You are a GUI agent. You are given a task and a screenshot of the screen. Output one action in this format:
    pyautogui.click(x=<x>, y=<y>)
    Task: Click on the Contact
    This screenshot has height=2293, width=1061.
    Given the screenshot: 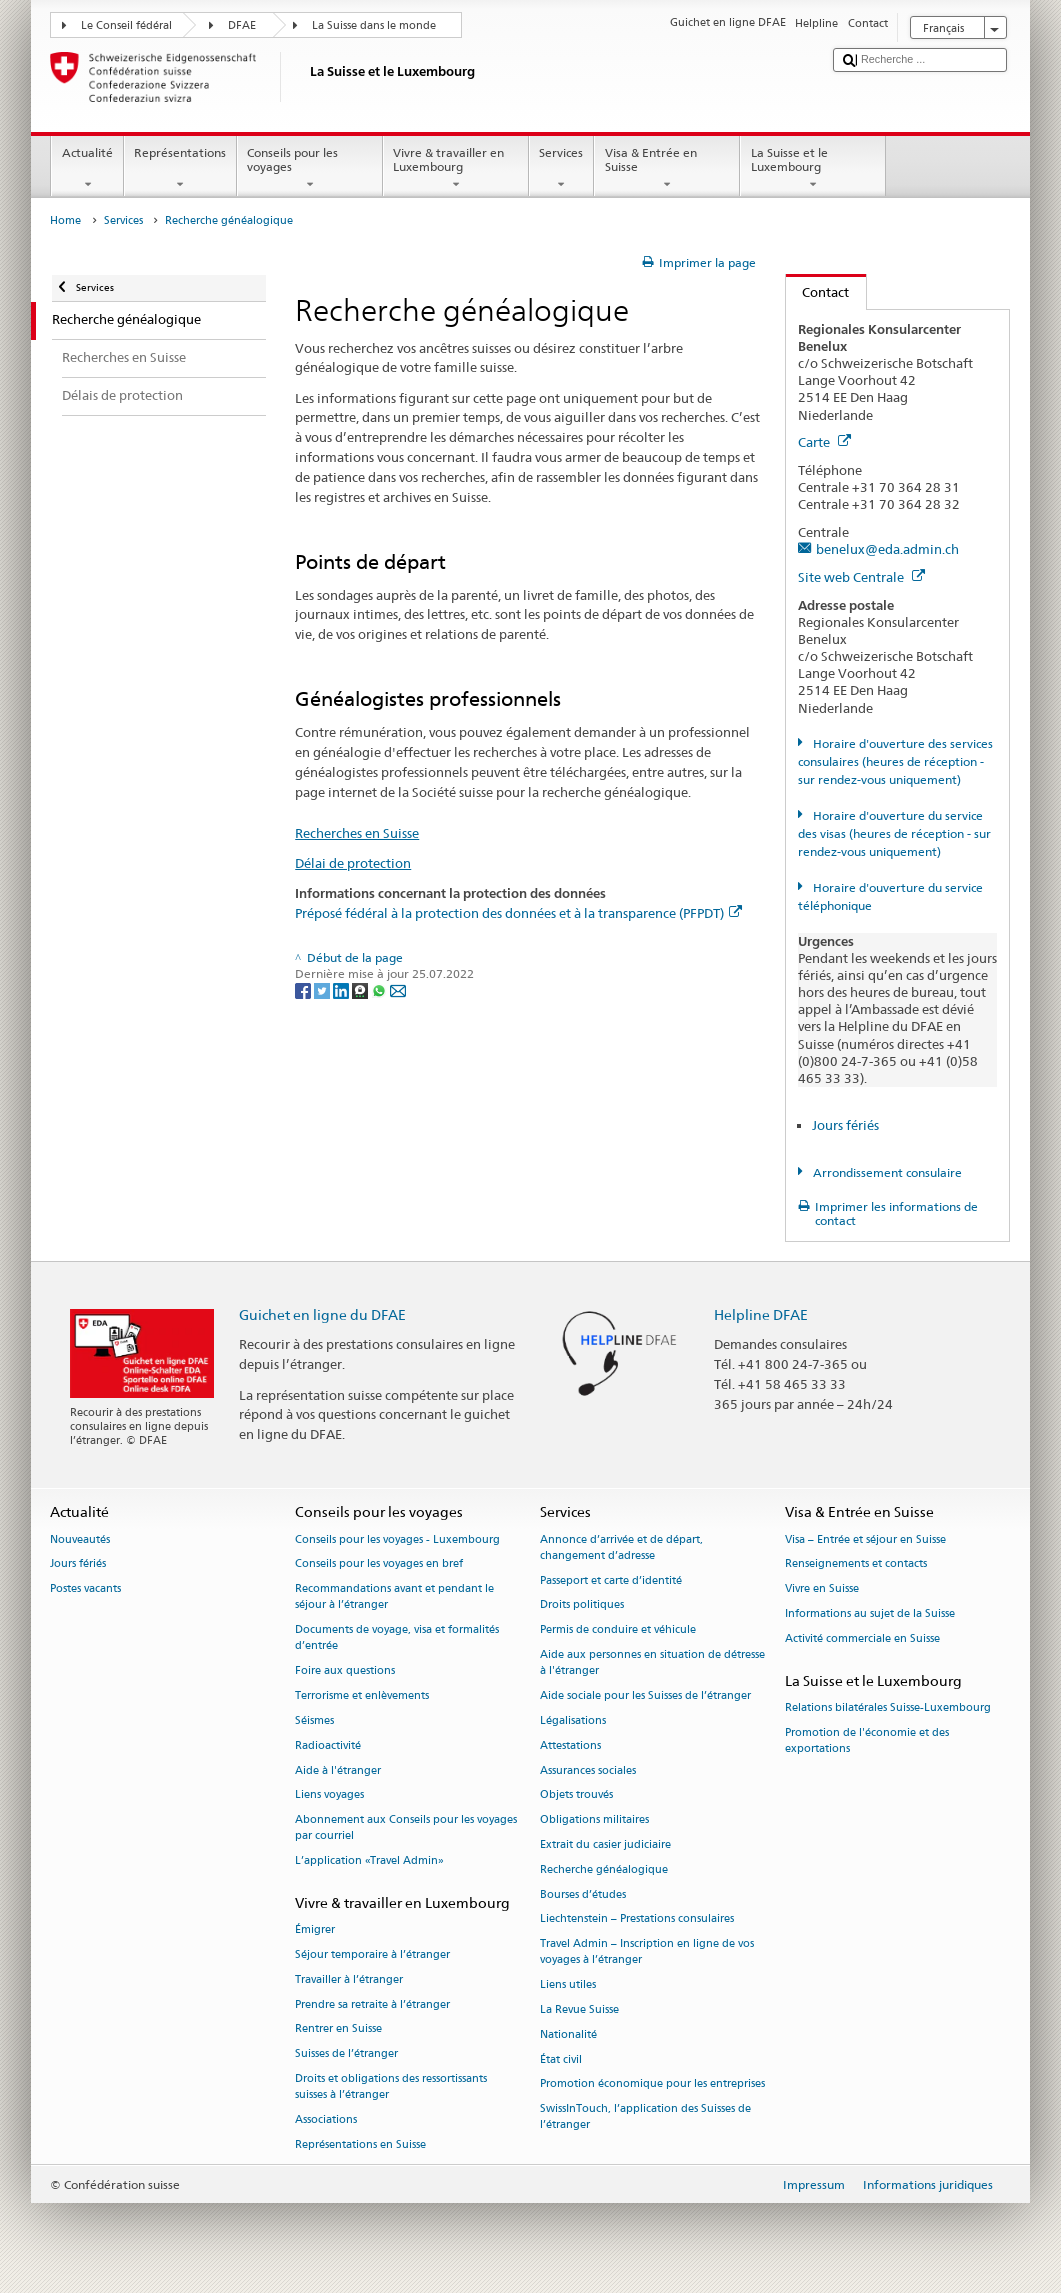 What is the action you would take?
    pyautogui.click(x=818, y=292)
    